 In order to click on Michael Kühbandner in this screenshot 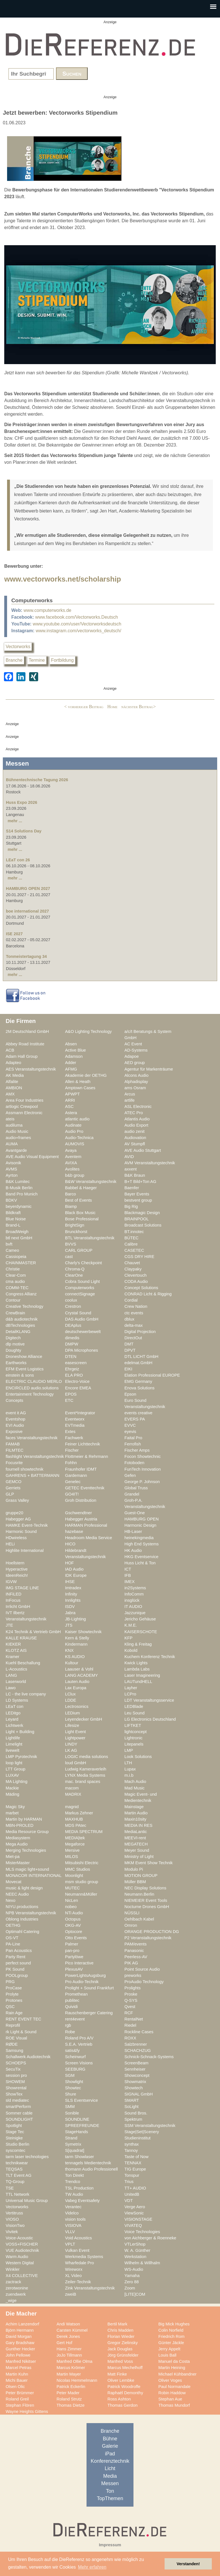, I will do `click(177, 2374)`.